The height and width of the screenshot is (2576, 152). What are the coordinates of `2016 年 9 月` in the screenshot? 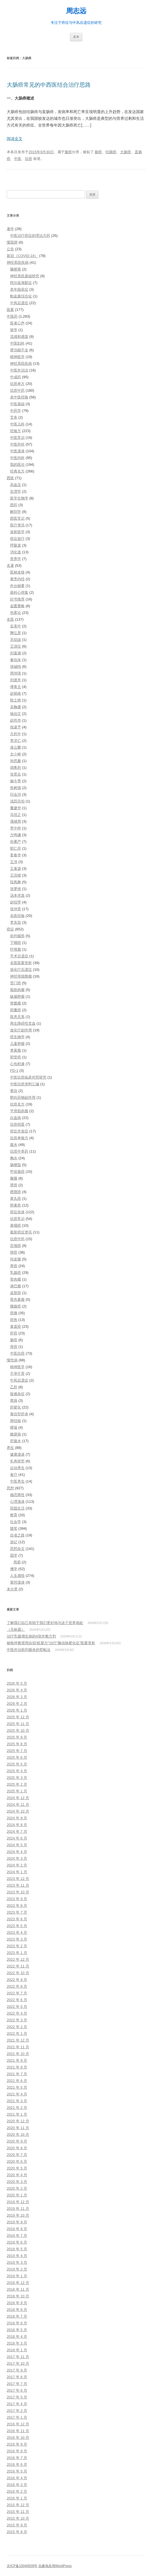 It's located at (17, 2444).